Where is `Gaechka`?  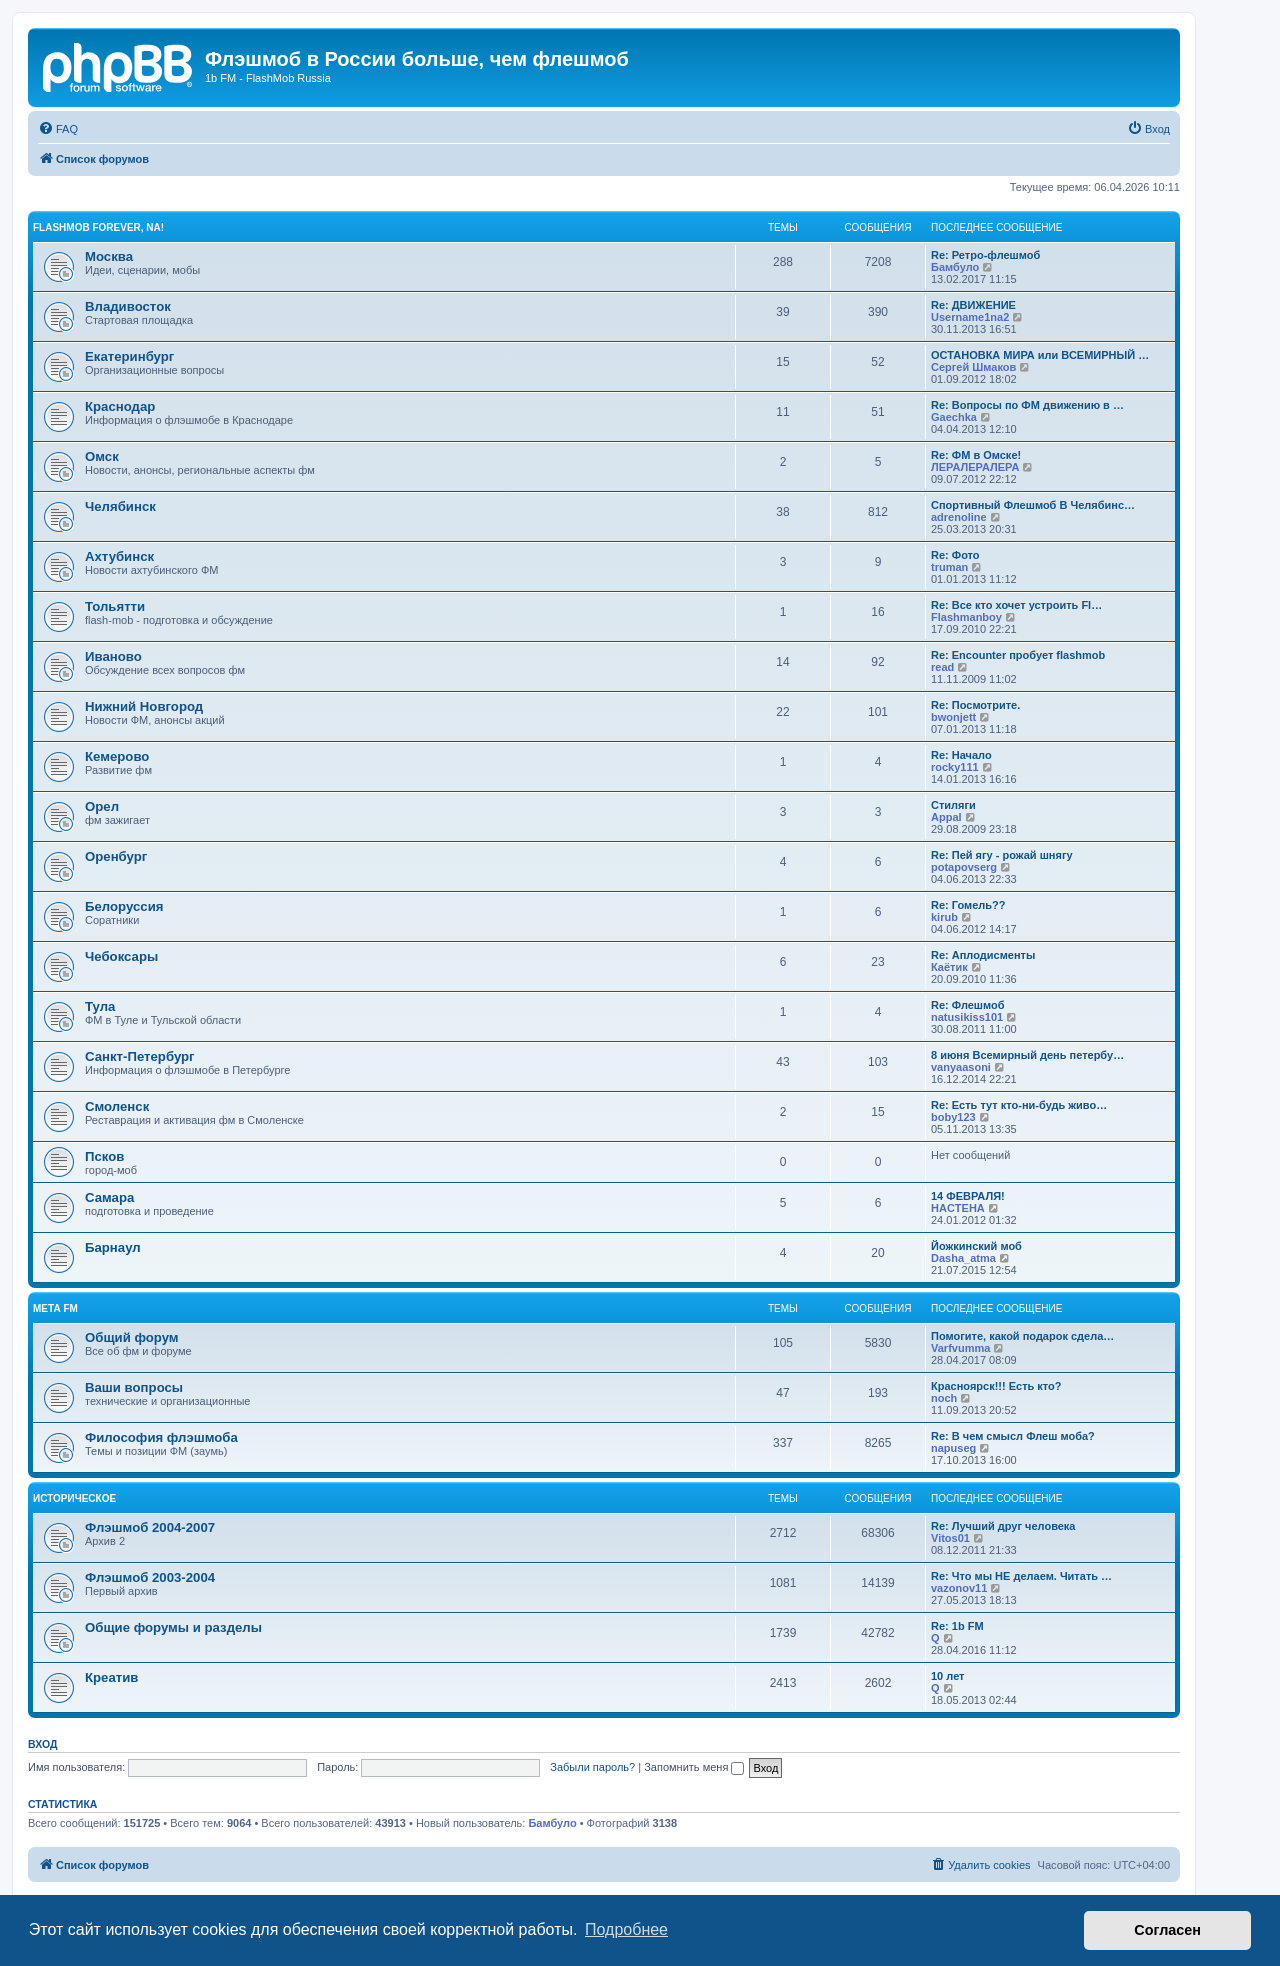
Gaechka is located at coordinates (954, 417).